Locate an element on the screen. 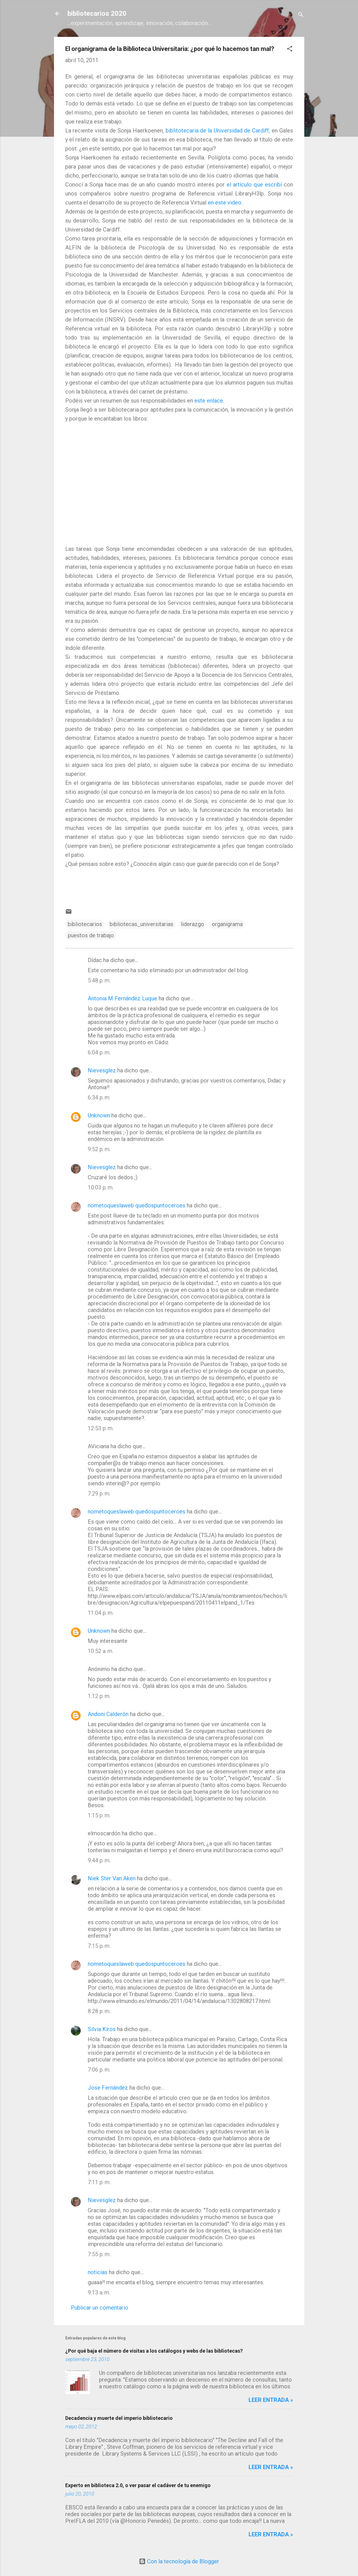 This screenshot has width=358, height=2576. este enlace is located at coordinates (208, 400).